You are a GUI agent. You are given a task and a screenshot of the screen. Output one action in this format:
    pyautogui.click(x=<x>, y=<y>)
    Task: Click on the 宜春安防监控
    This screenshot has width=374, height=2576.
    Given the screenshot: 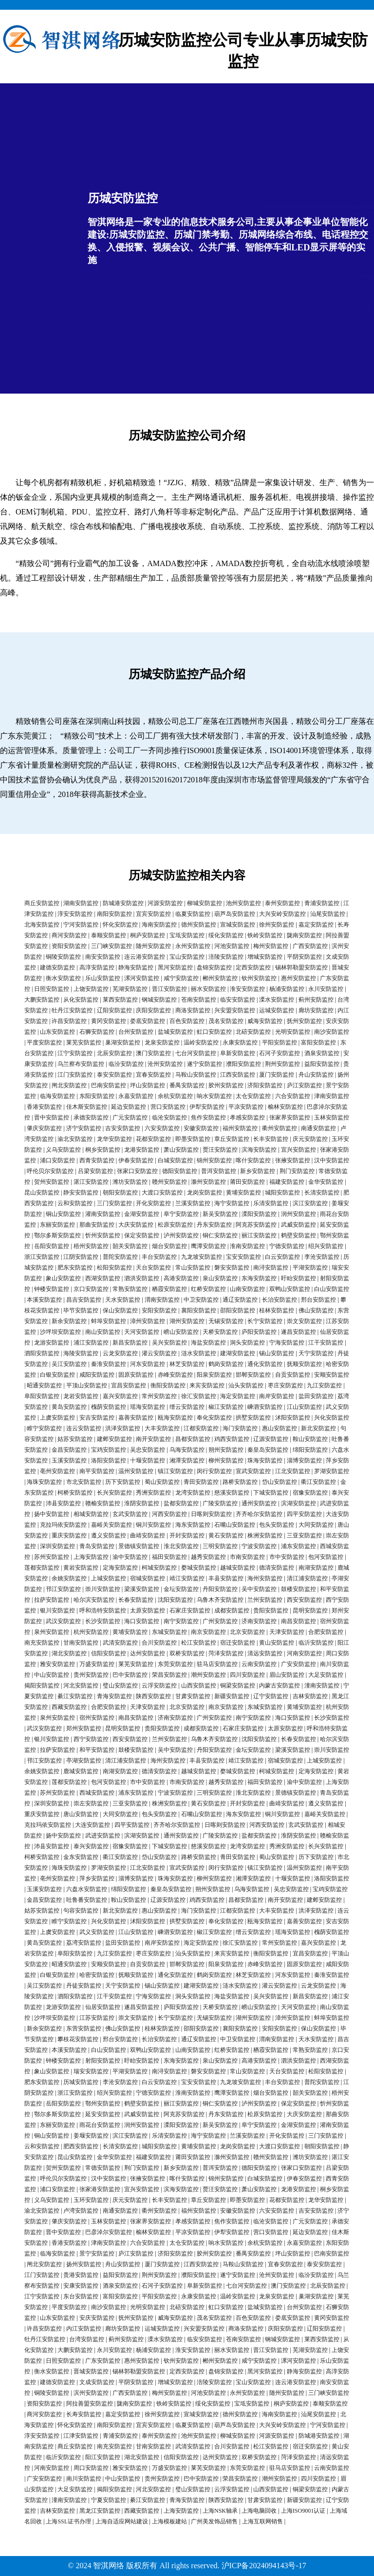 What is the action you would take?
    pyautogui.click(x=153, y=1074)
    